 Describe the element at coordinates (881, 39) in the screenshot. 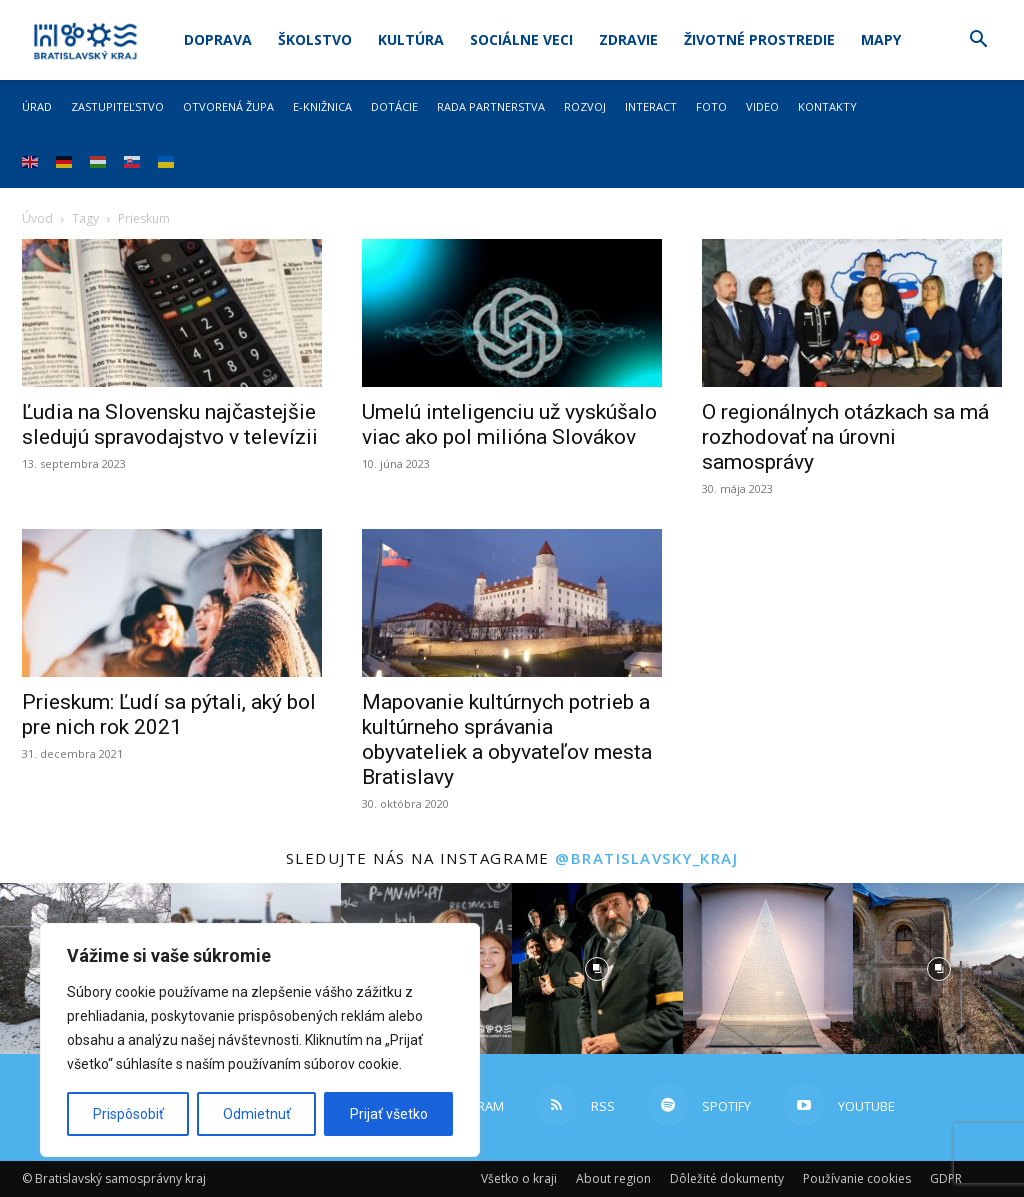

I see `Mapy` at that location.